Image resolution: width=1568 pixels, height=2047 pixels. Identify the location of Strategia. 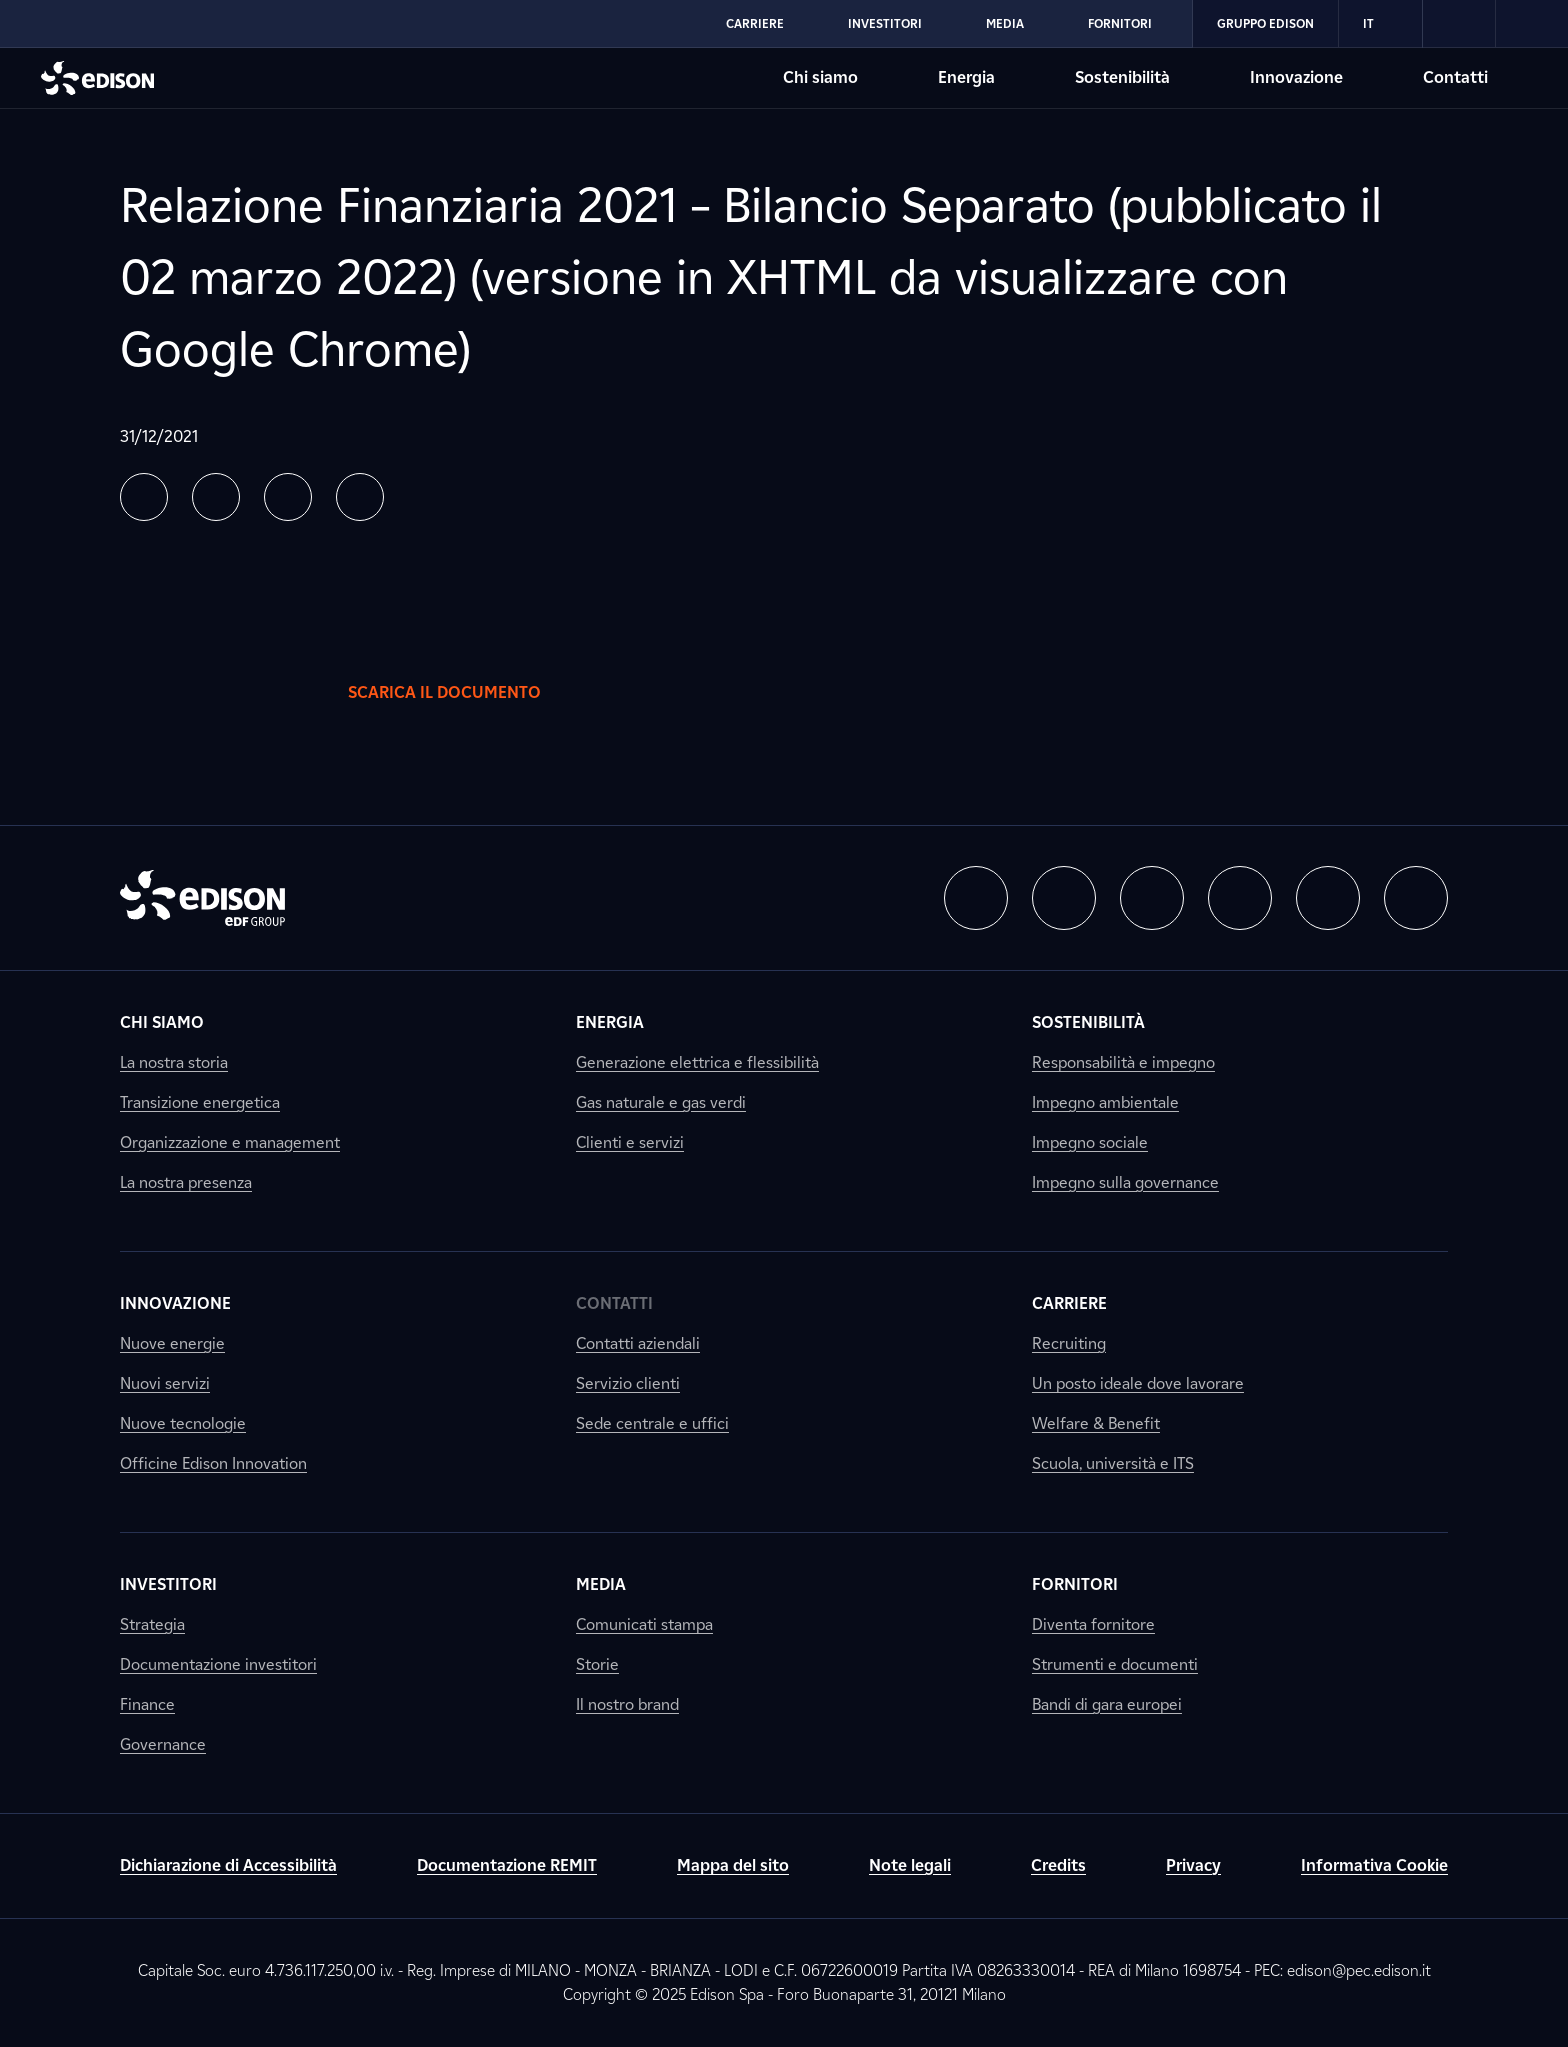
(152, 1624).